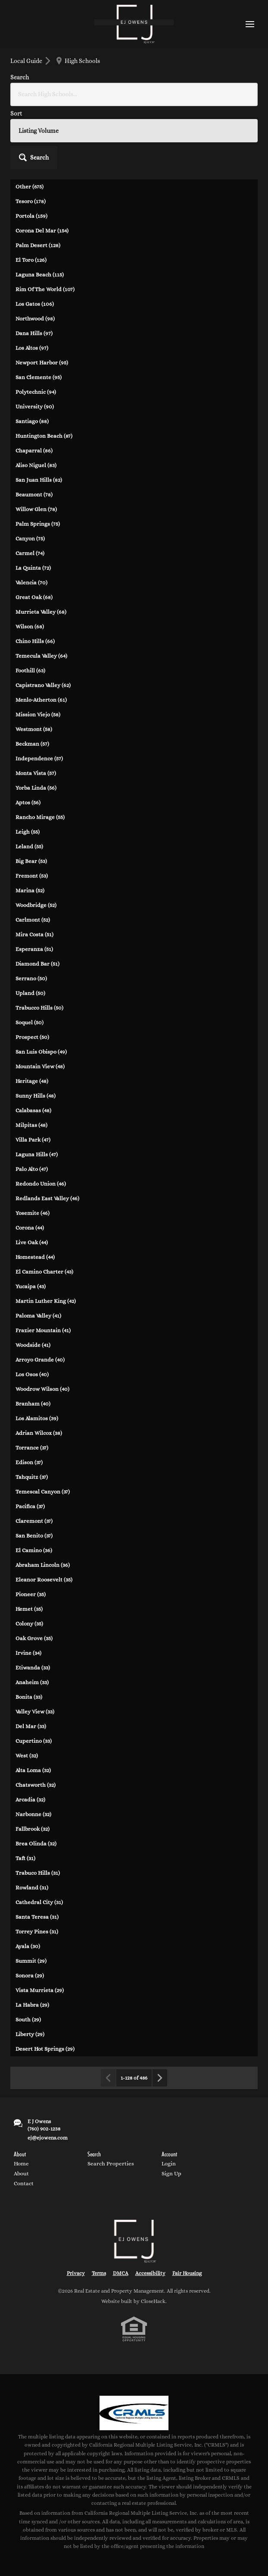 Image resolution: width=268 pixels, height=2576 pixels. Describe the element at coordinates (31, 1594) in the screenshot. I see `Pioneer (35)` at that location.